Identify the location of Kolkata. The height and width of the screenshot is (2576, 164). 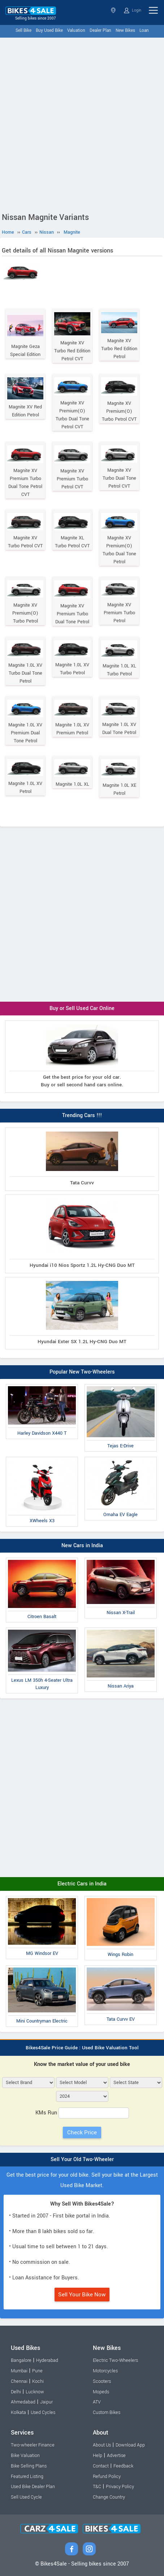
(18, 2412).